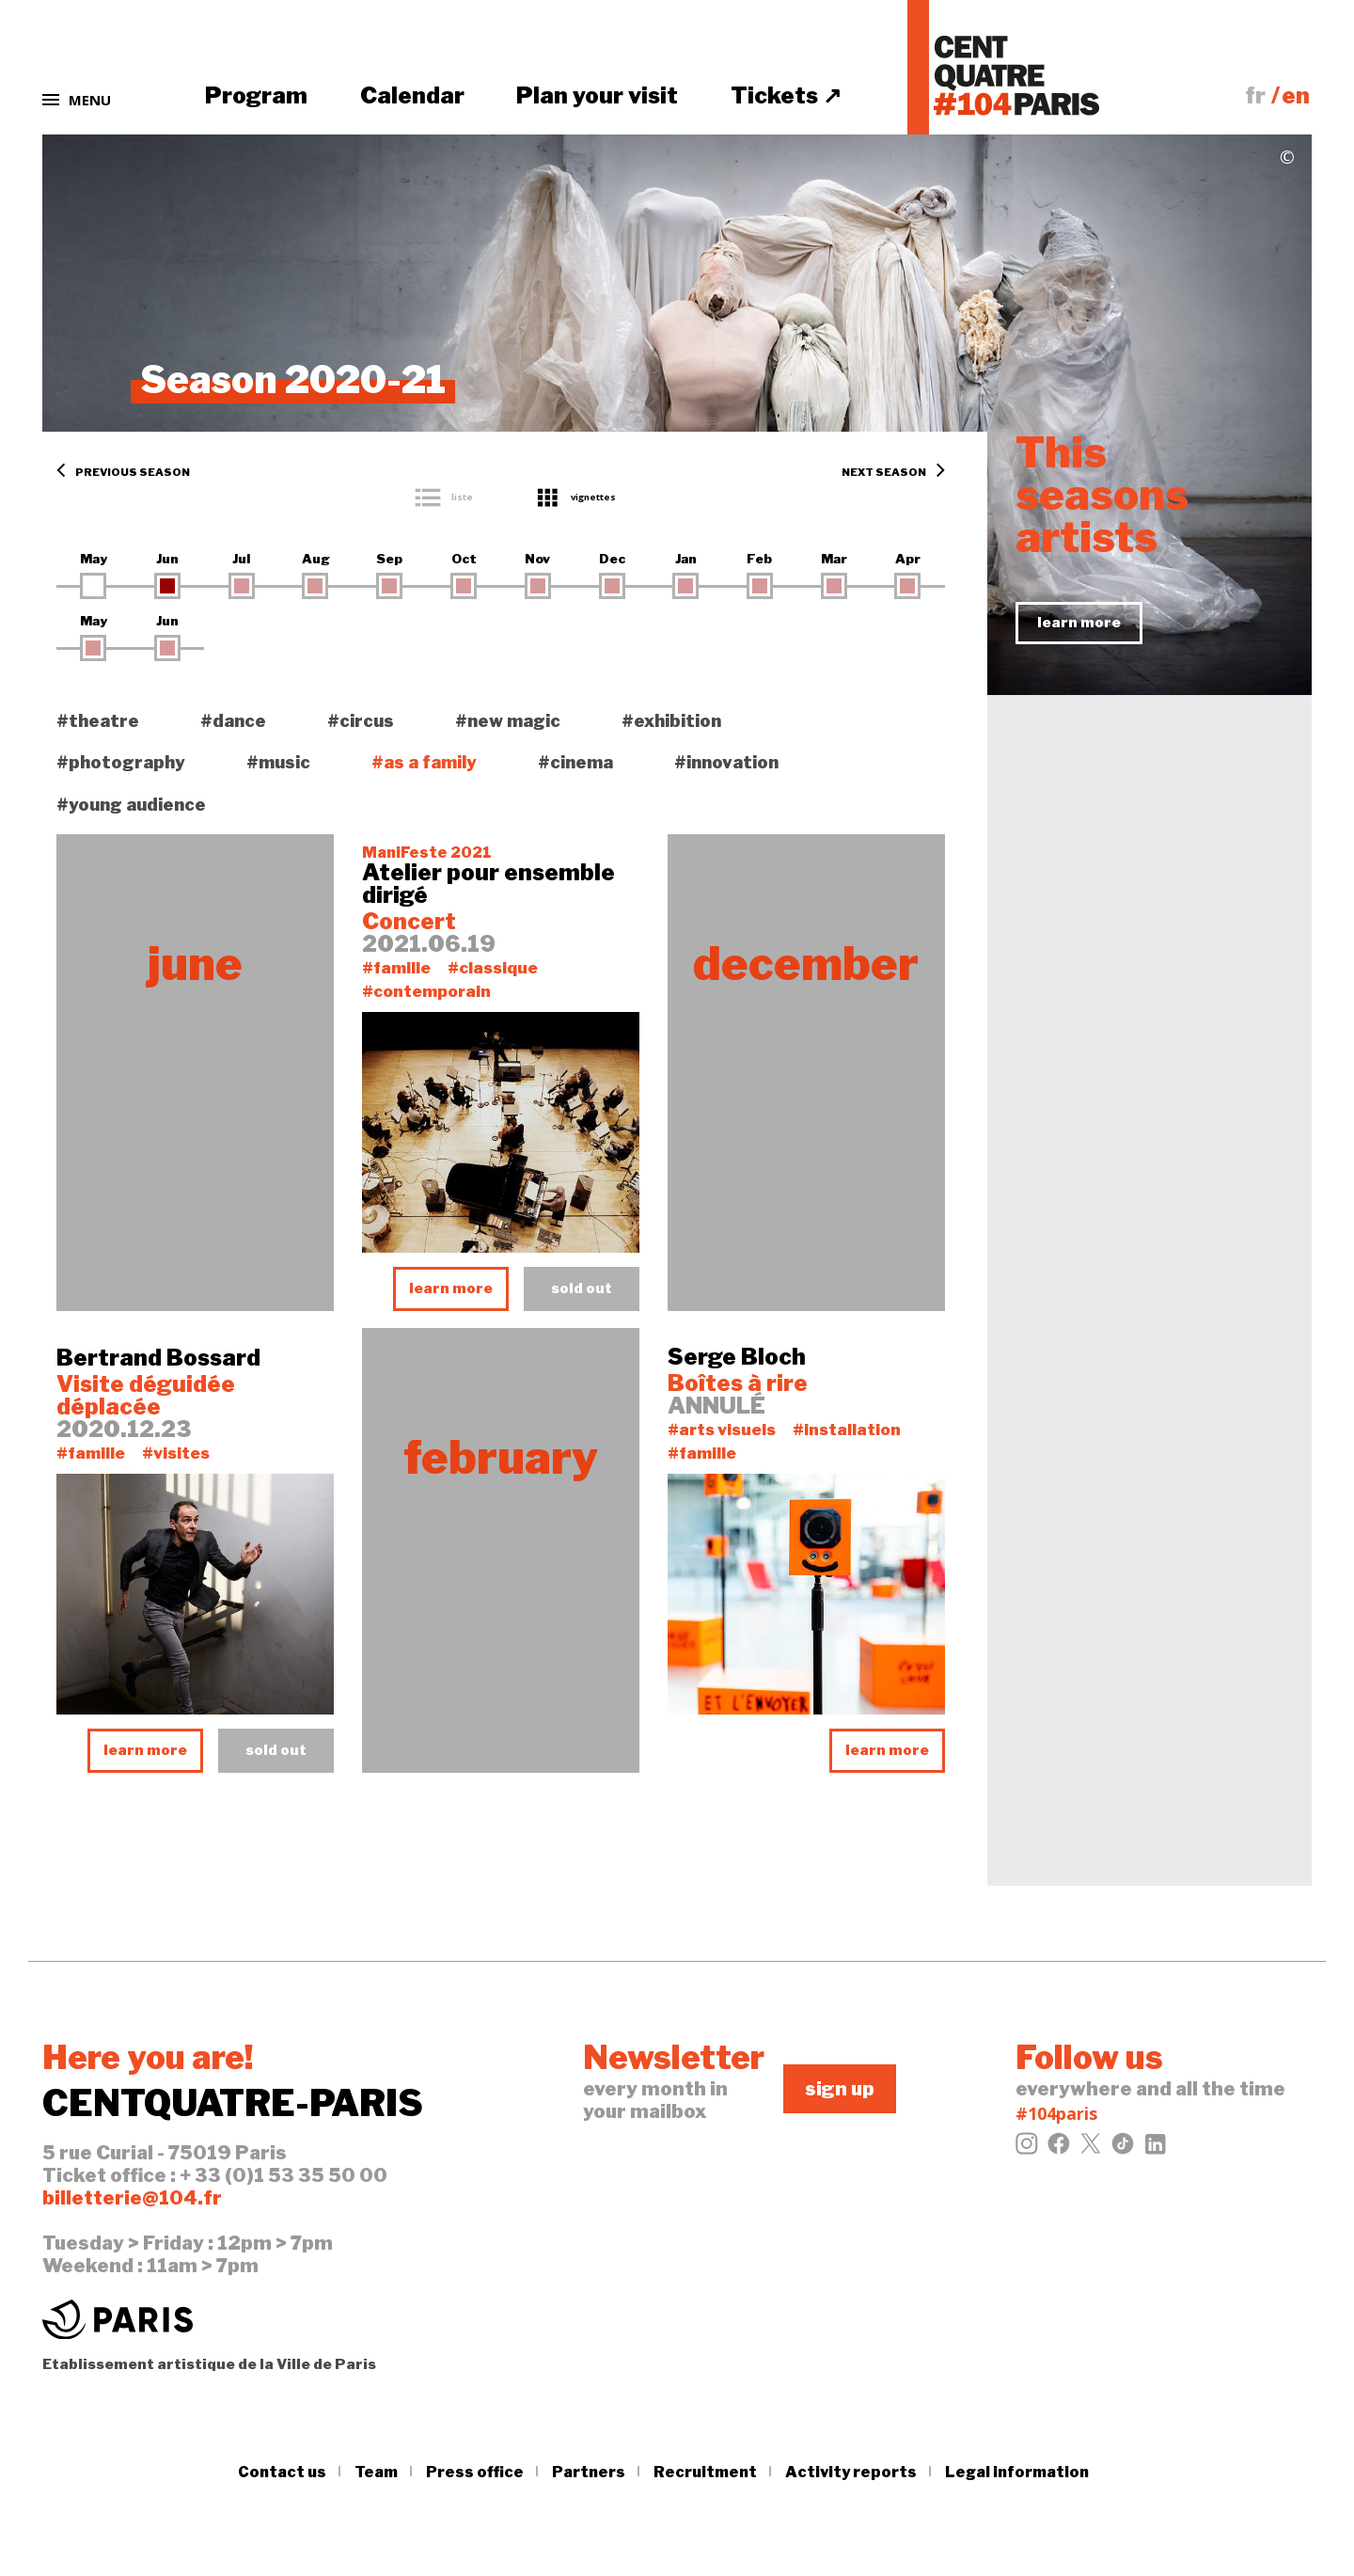 This screenshot has width=1354, height=2576. Describe the element at coordinates (1154, 2149) in the screenshot. I see `[LinkedIn]` at that location.